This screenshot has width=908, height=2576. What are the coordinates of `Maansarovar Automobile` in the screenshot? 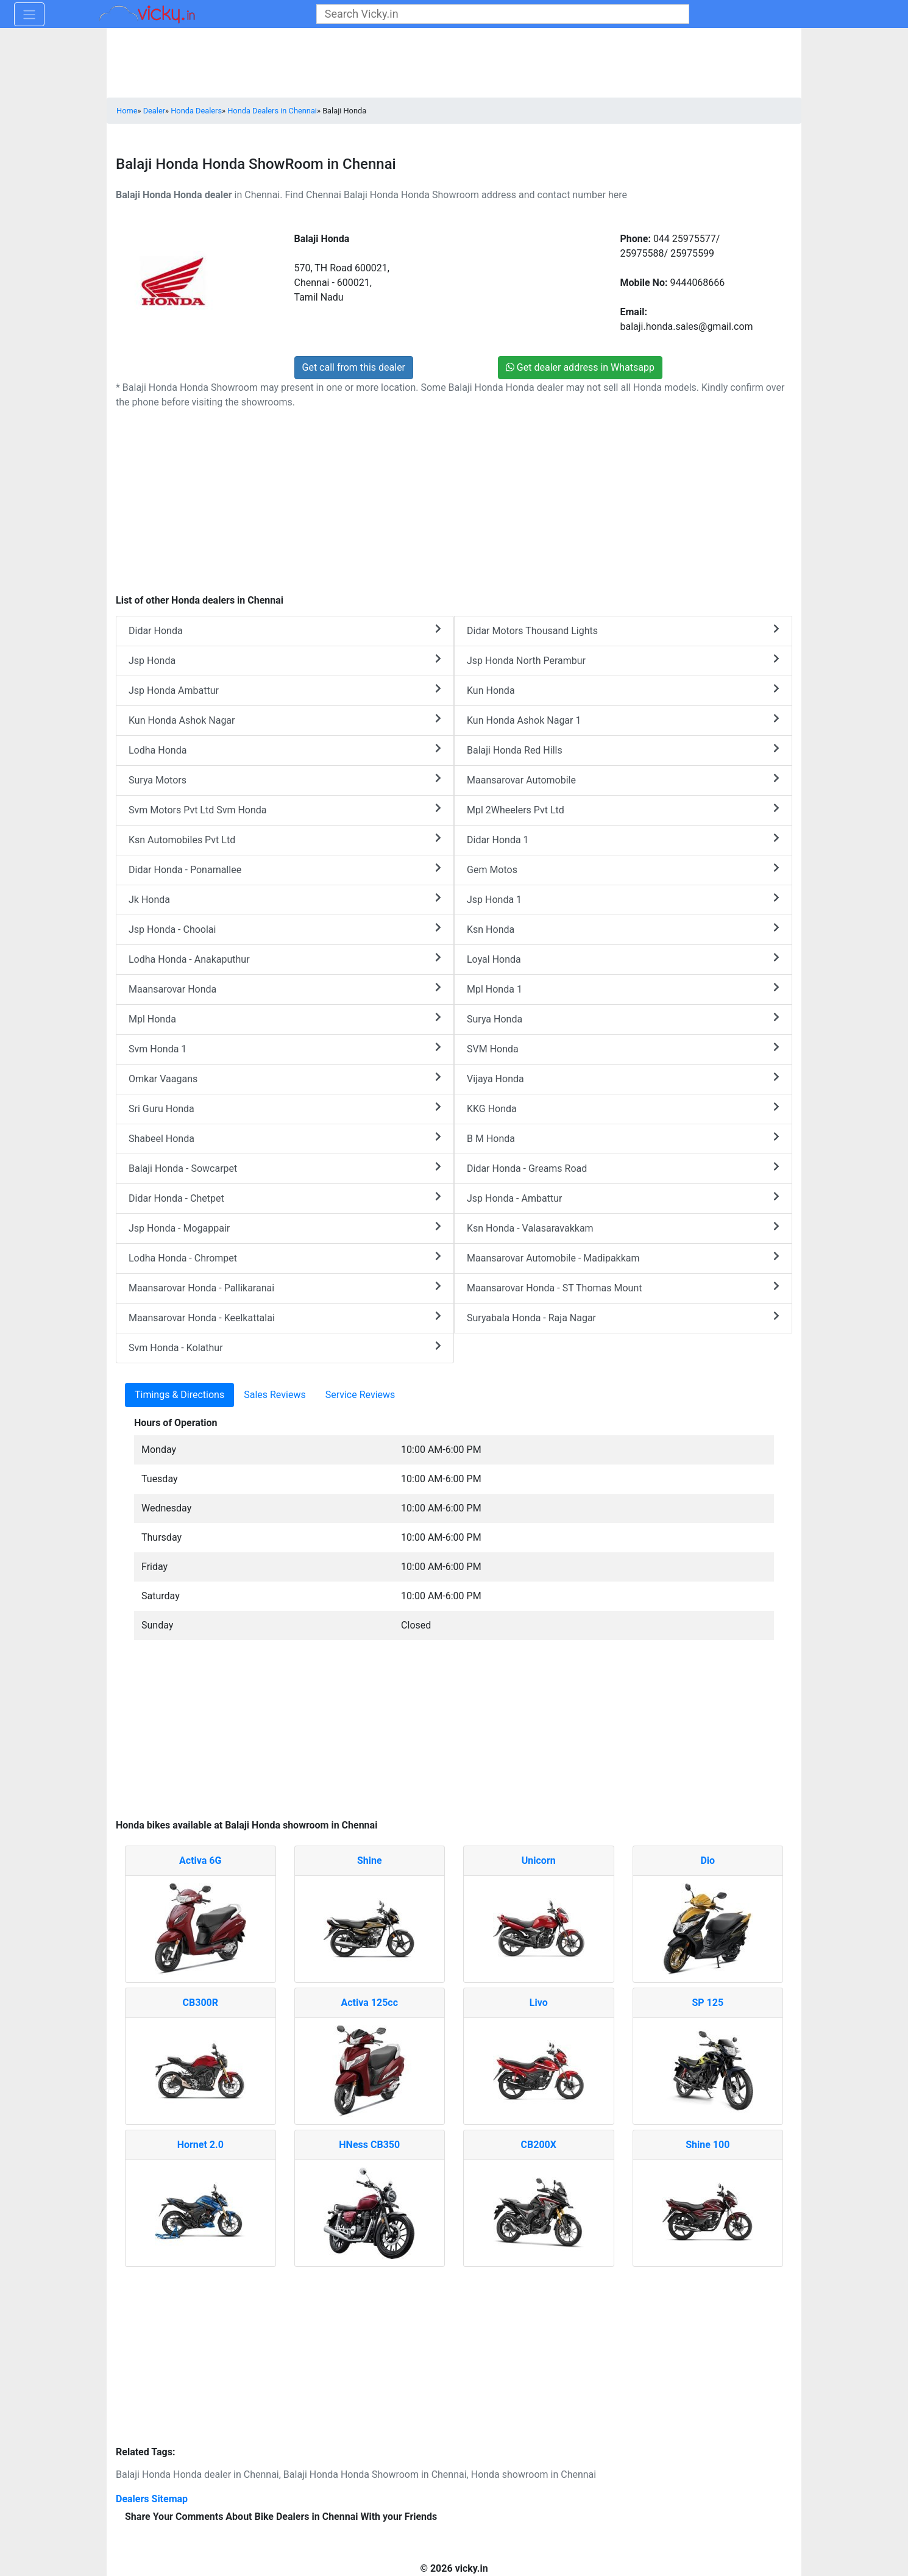 It's located at (623, 779).